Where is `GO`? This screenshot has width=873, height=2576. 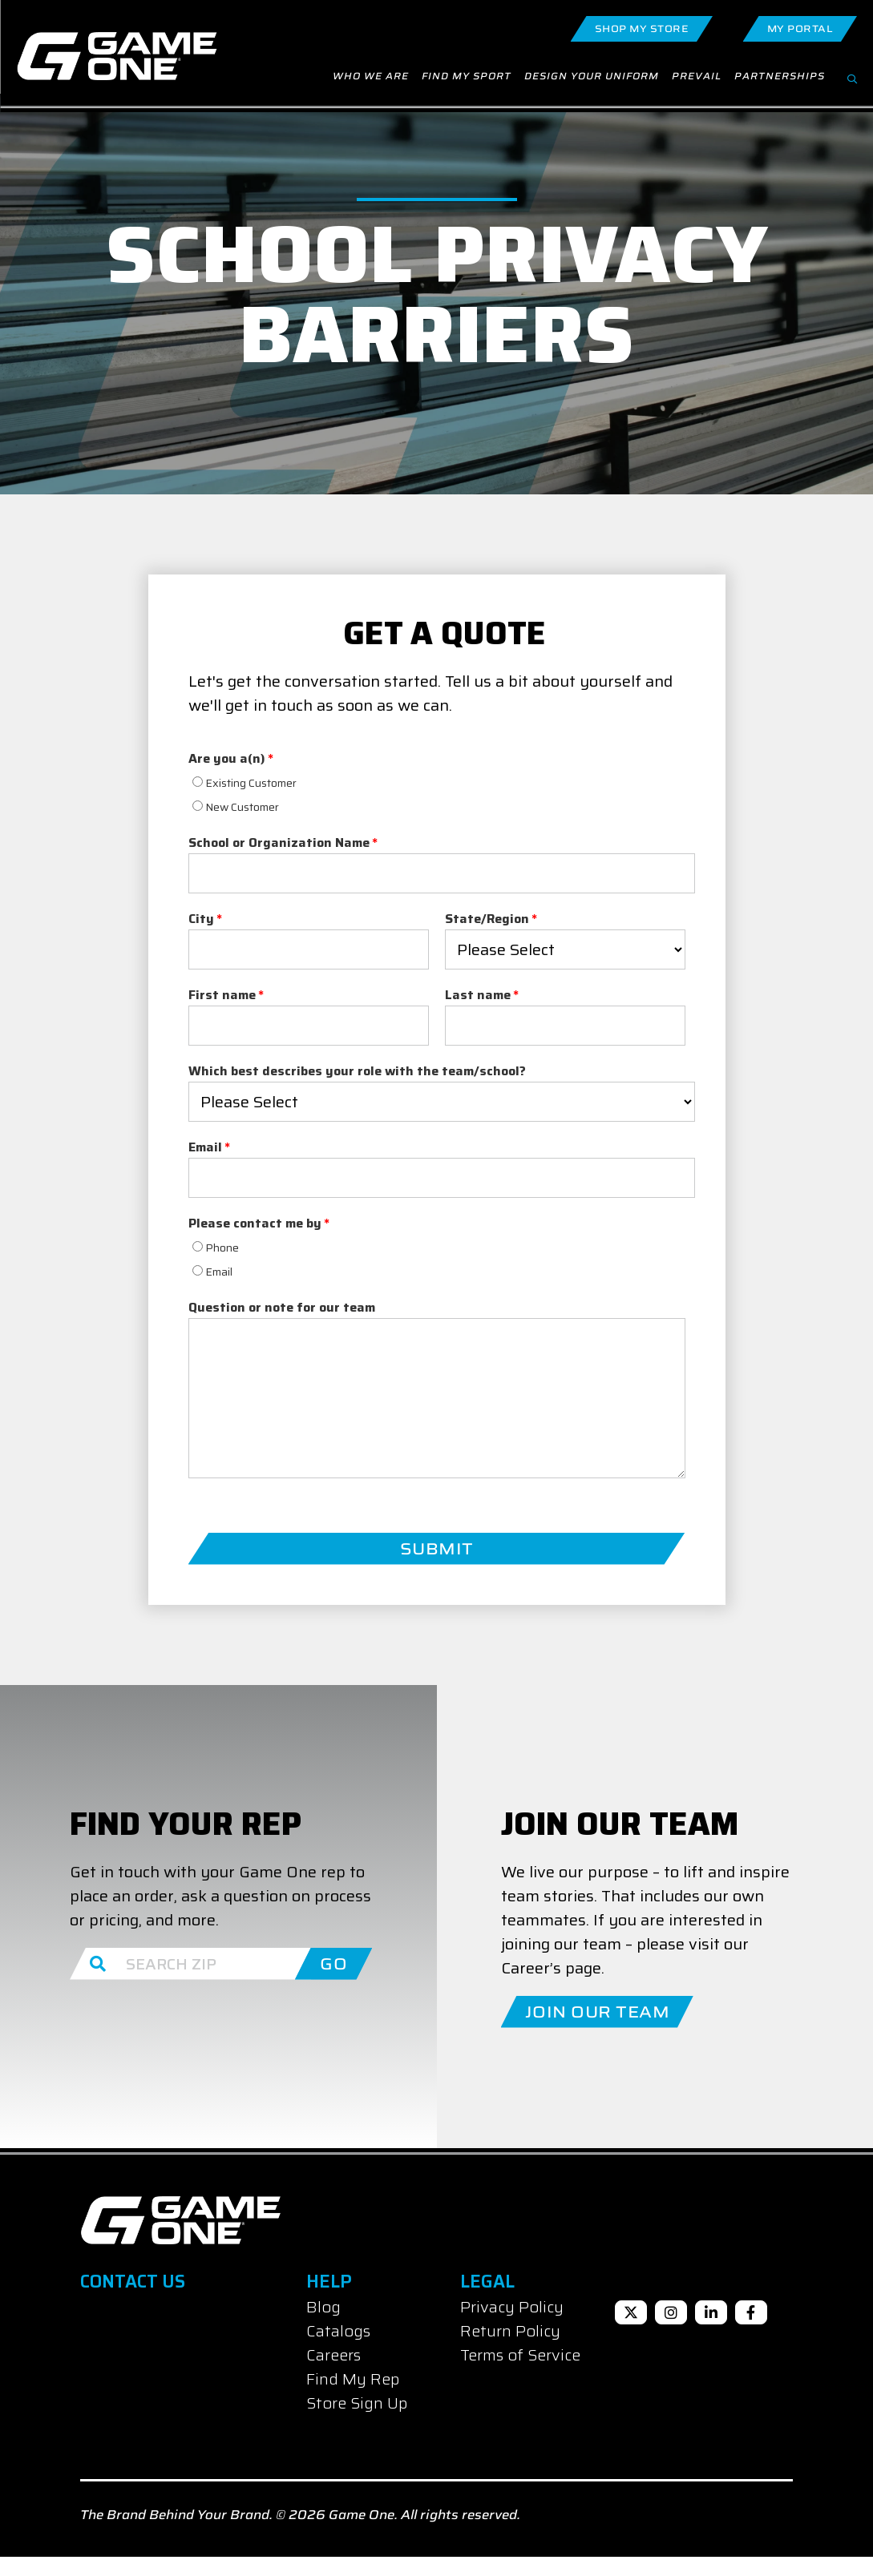
GO is located at coordinates (333, 1982).